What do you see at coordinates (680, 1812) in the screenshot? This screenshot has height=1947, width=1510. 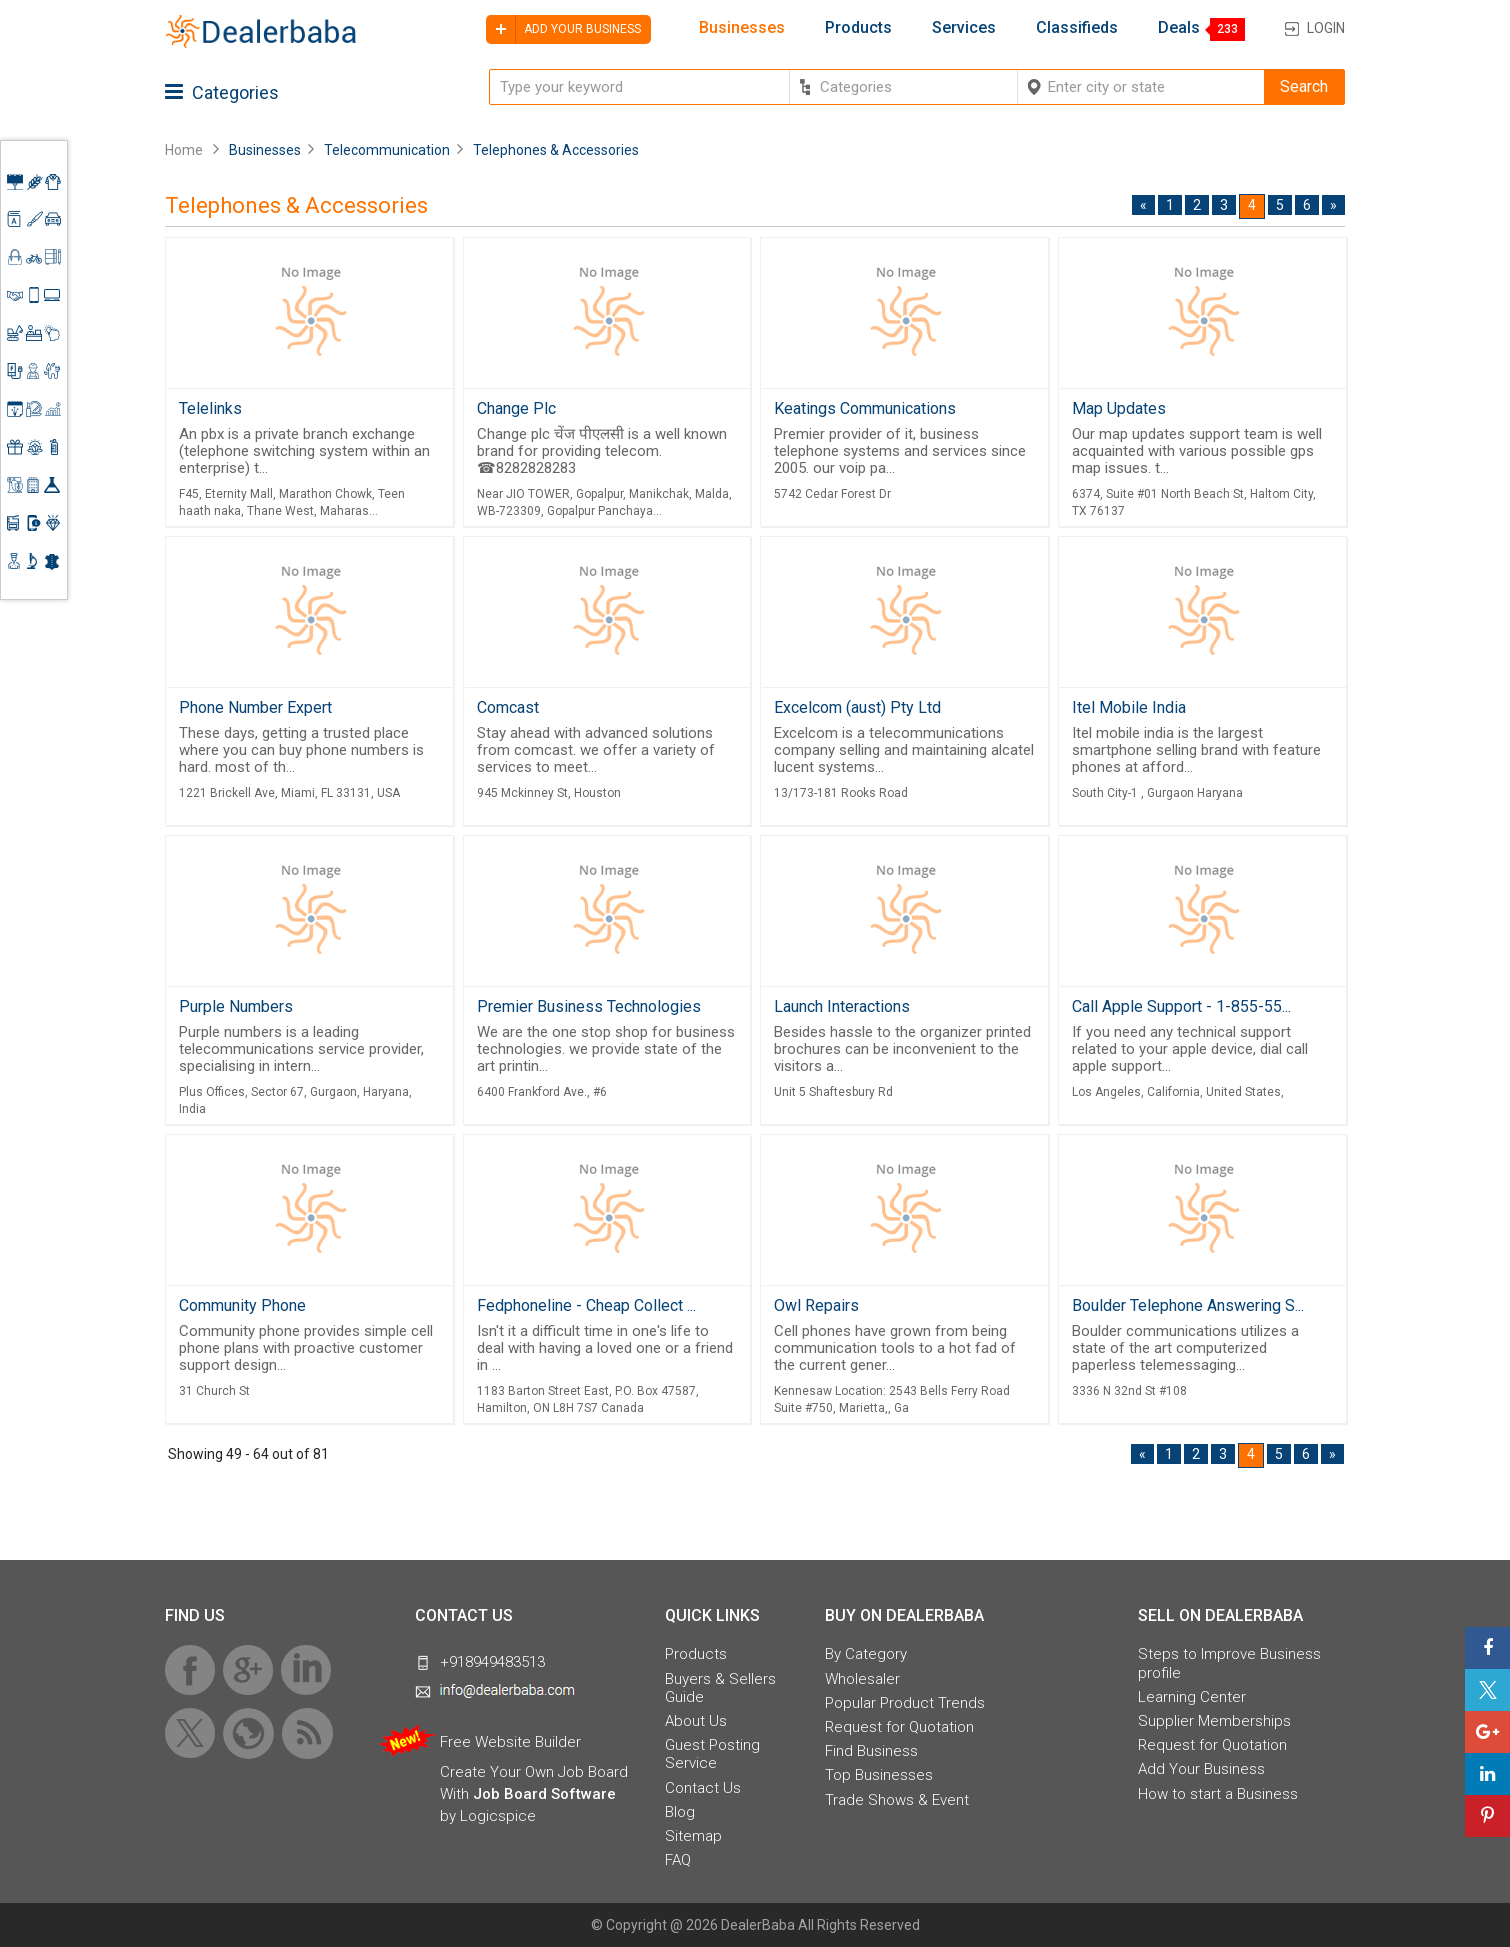 I see `Blog` at bounding box center [680, 1812].